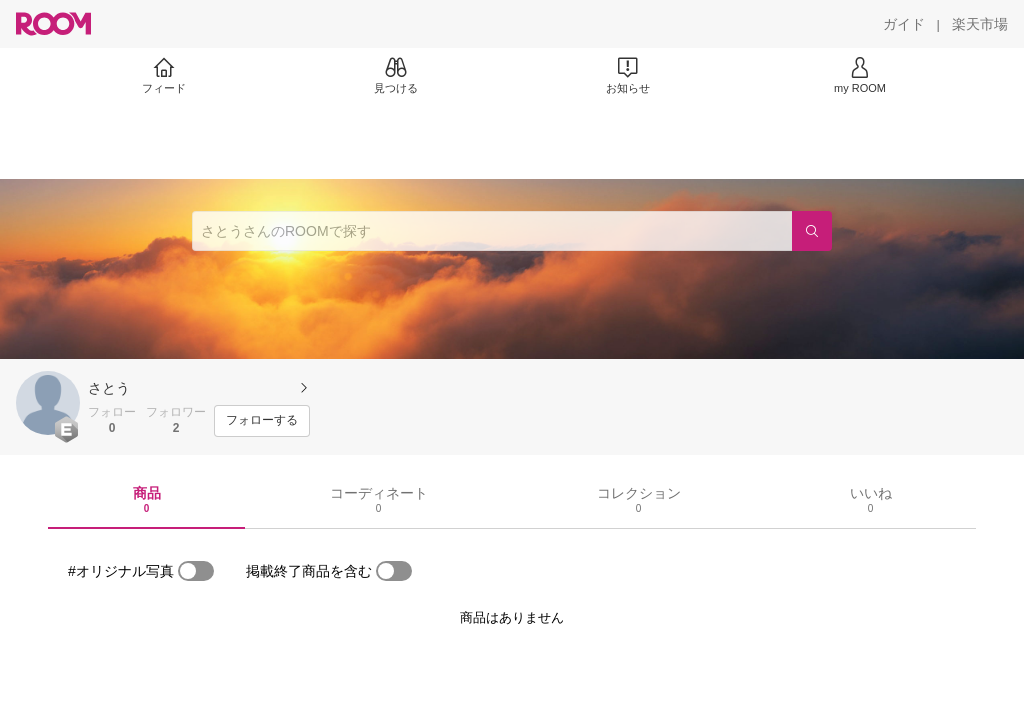 The width and height of the screenshot is (1024, 720). I want to click on [フォローする], so click(262, 421).